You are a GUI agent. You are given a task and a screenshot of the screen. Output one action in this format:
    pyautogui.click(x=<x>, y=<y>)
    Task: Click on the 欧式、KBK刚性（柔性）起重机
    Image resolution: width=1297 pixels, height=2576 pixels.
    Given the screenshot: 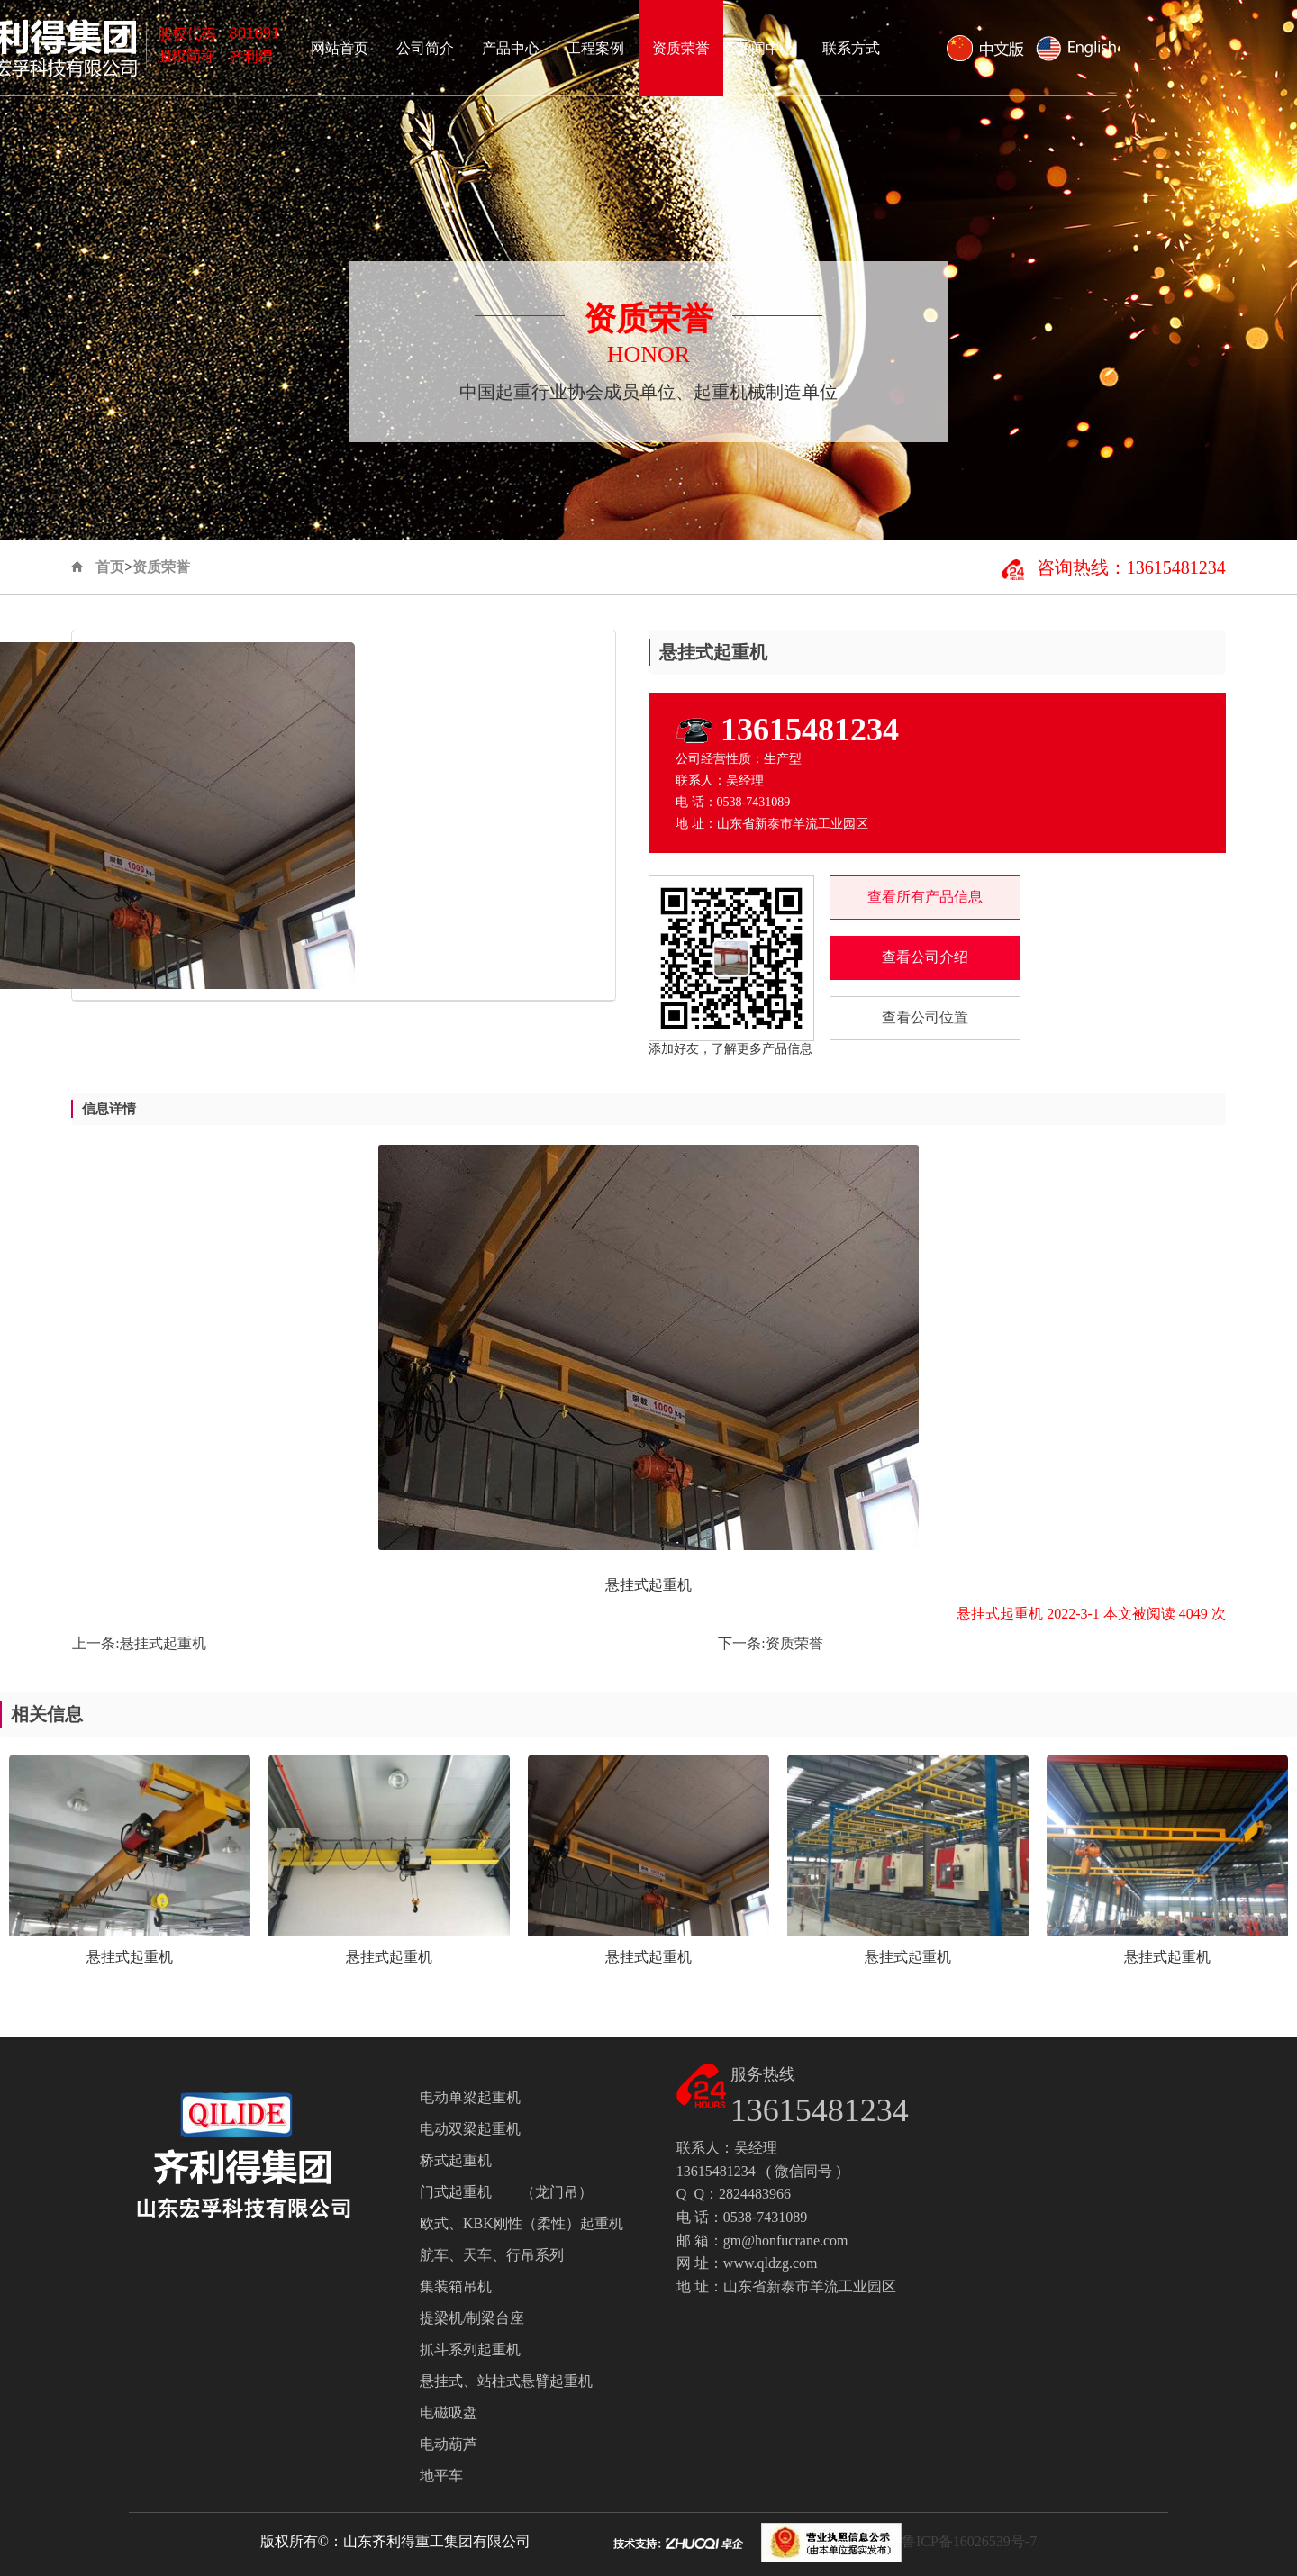 What is the action you would take?
    pyautogui.click(x=521, y=2223)
    